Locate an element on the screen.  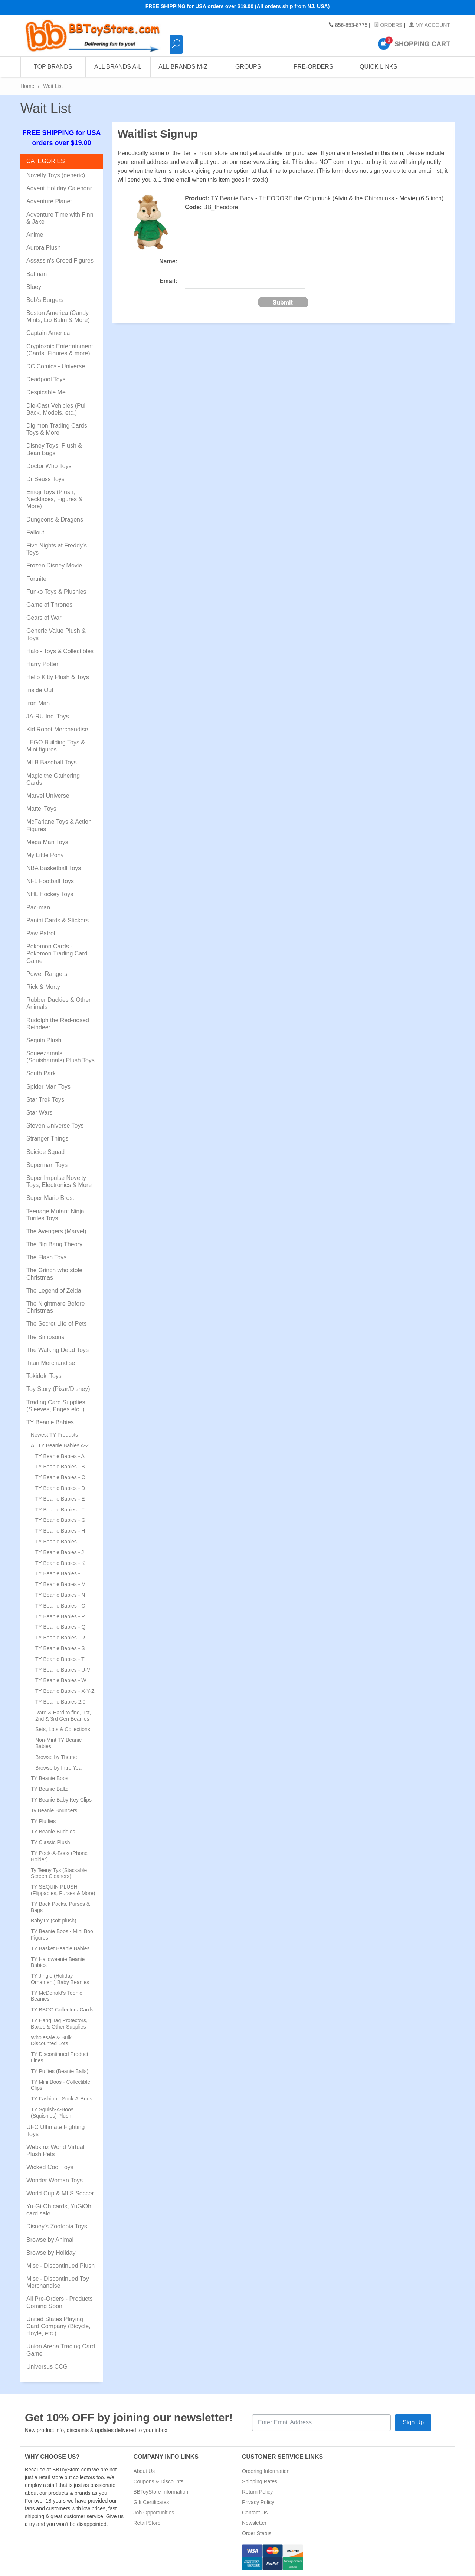
Order Status is located at coordinates (256, 2533).